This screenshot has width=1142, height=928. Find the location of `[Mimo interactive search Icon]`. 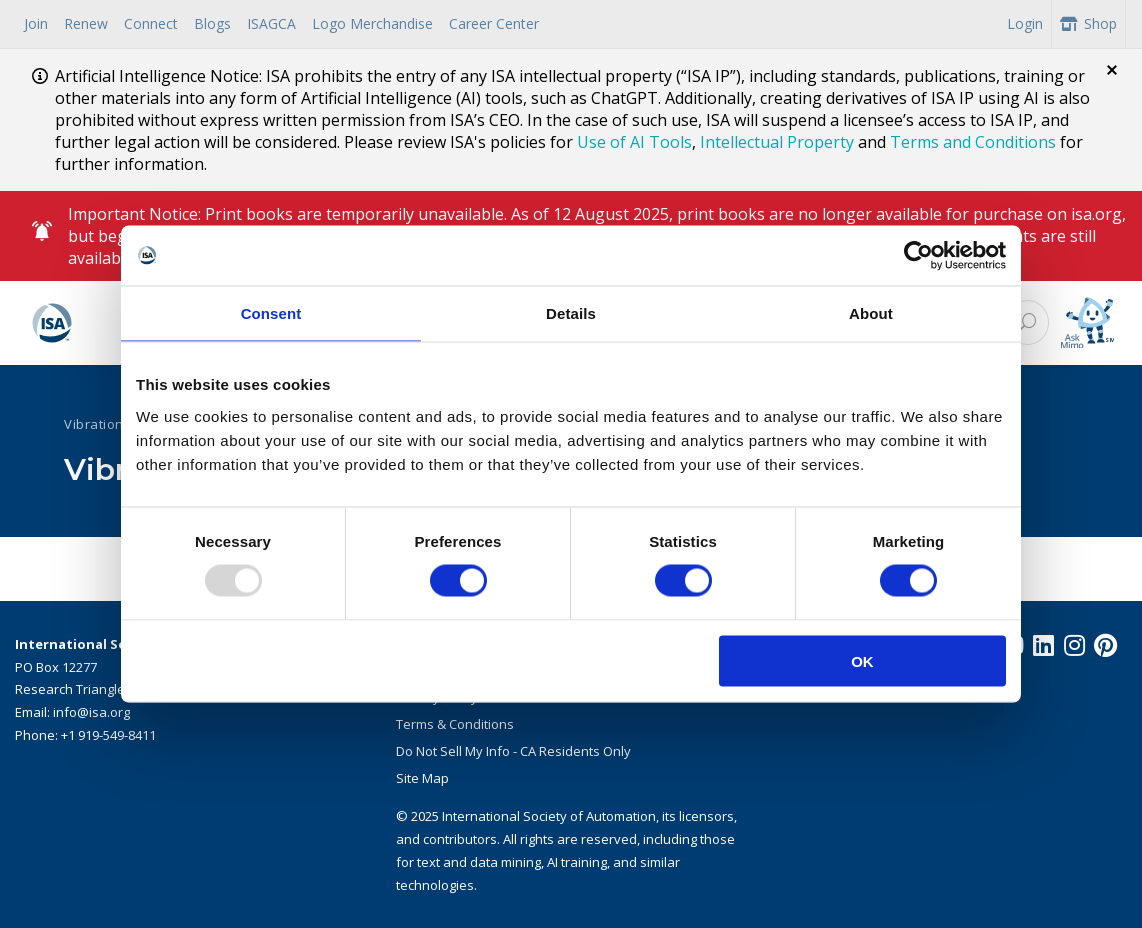

[Mimo interactive search Icon] is located at coordinates (1087, 323).